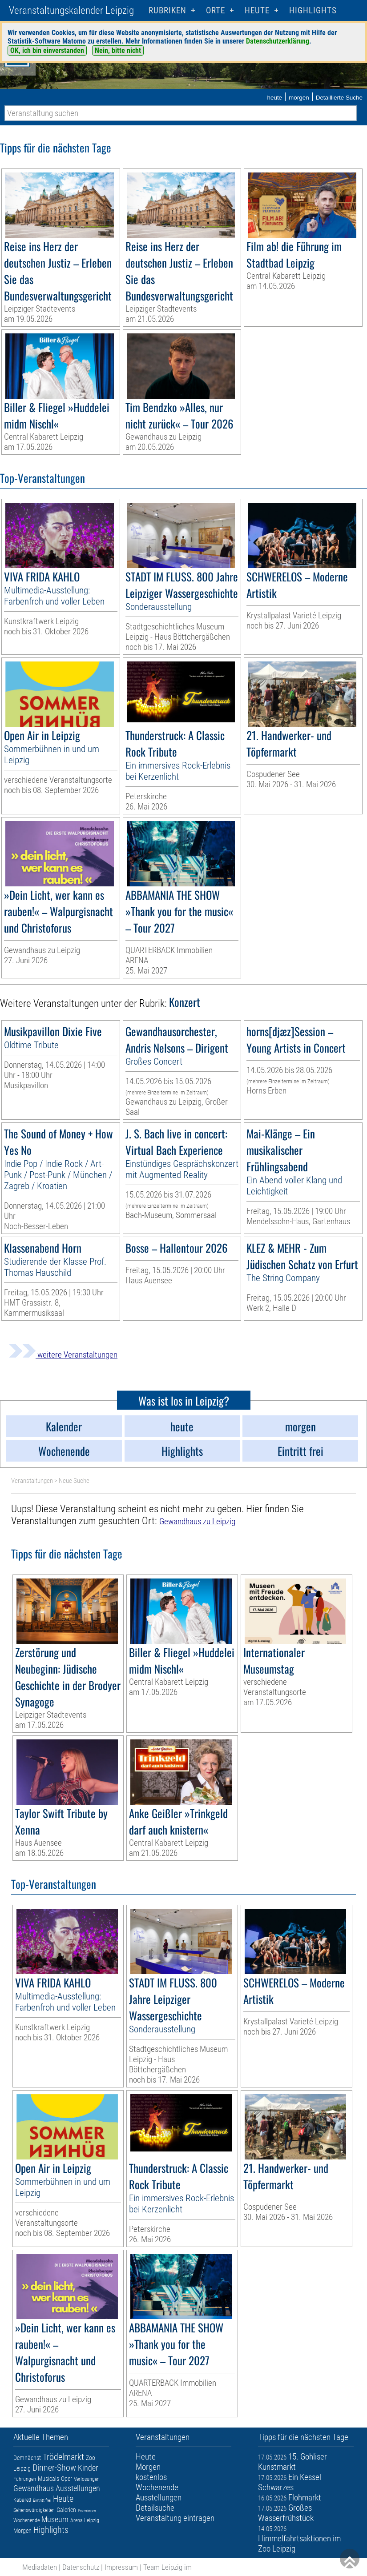  I want to click on Sehenswürdigkeiten, so click(34, 2510).